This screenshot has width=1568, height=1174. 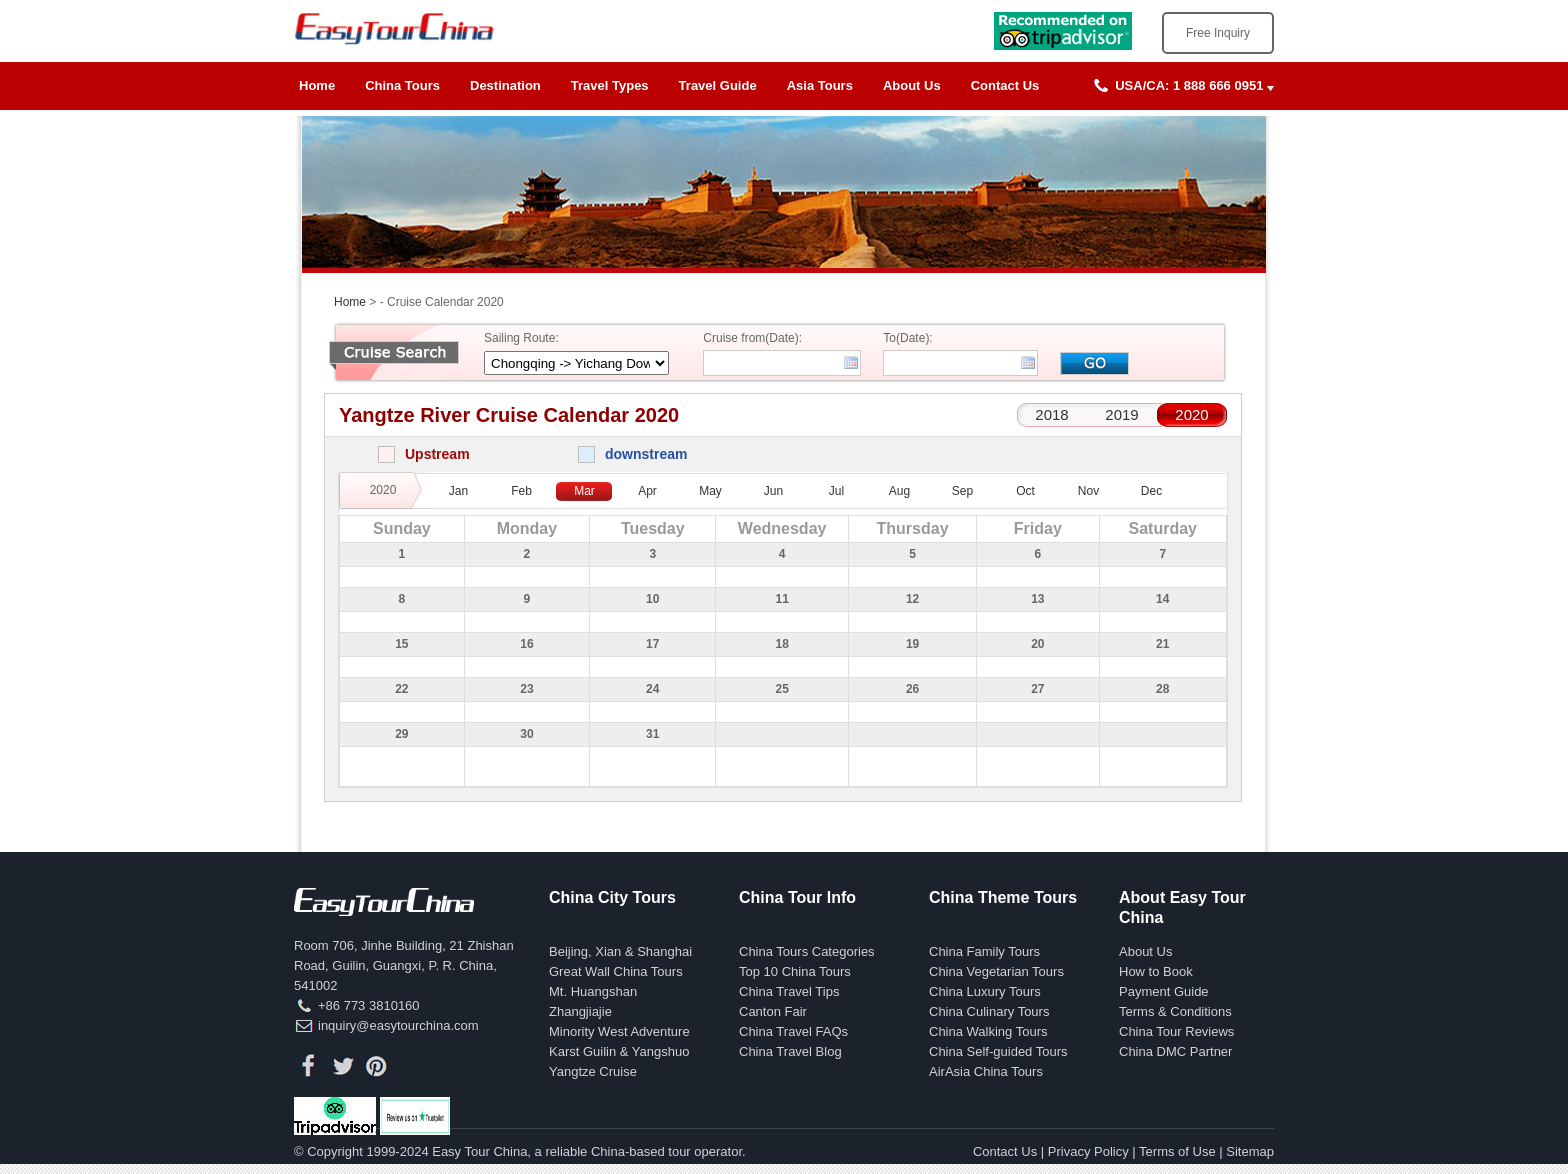 I want to click on Aug, so click(x=899, y=491).